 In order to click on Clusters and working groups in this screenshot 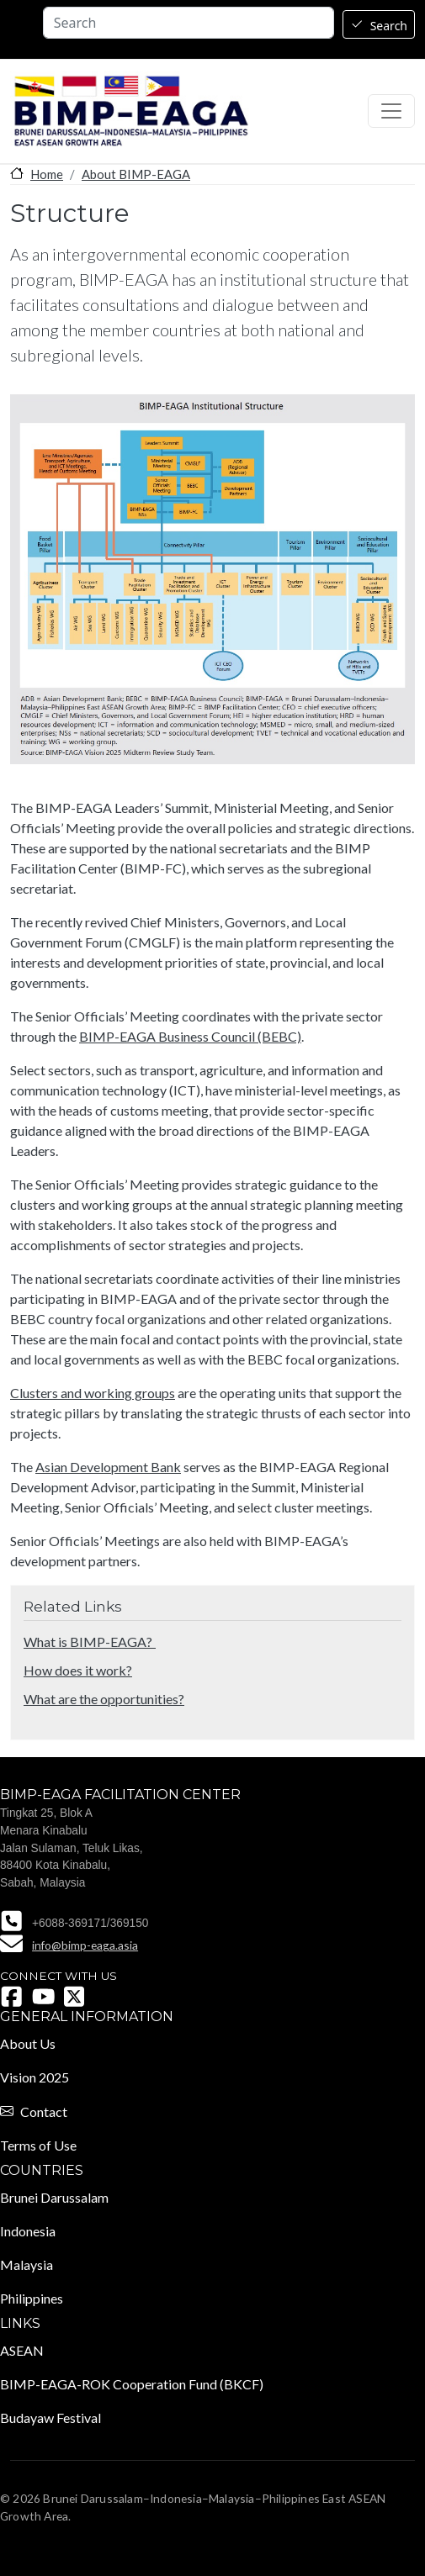, I will do `click(92, 1393)`.